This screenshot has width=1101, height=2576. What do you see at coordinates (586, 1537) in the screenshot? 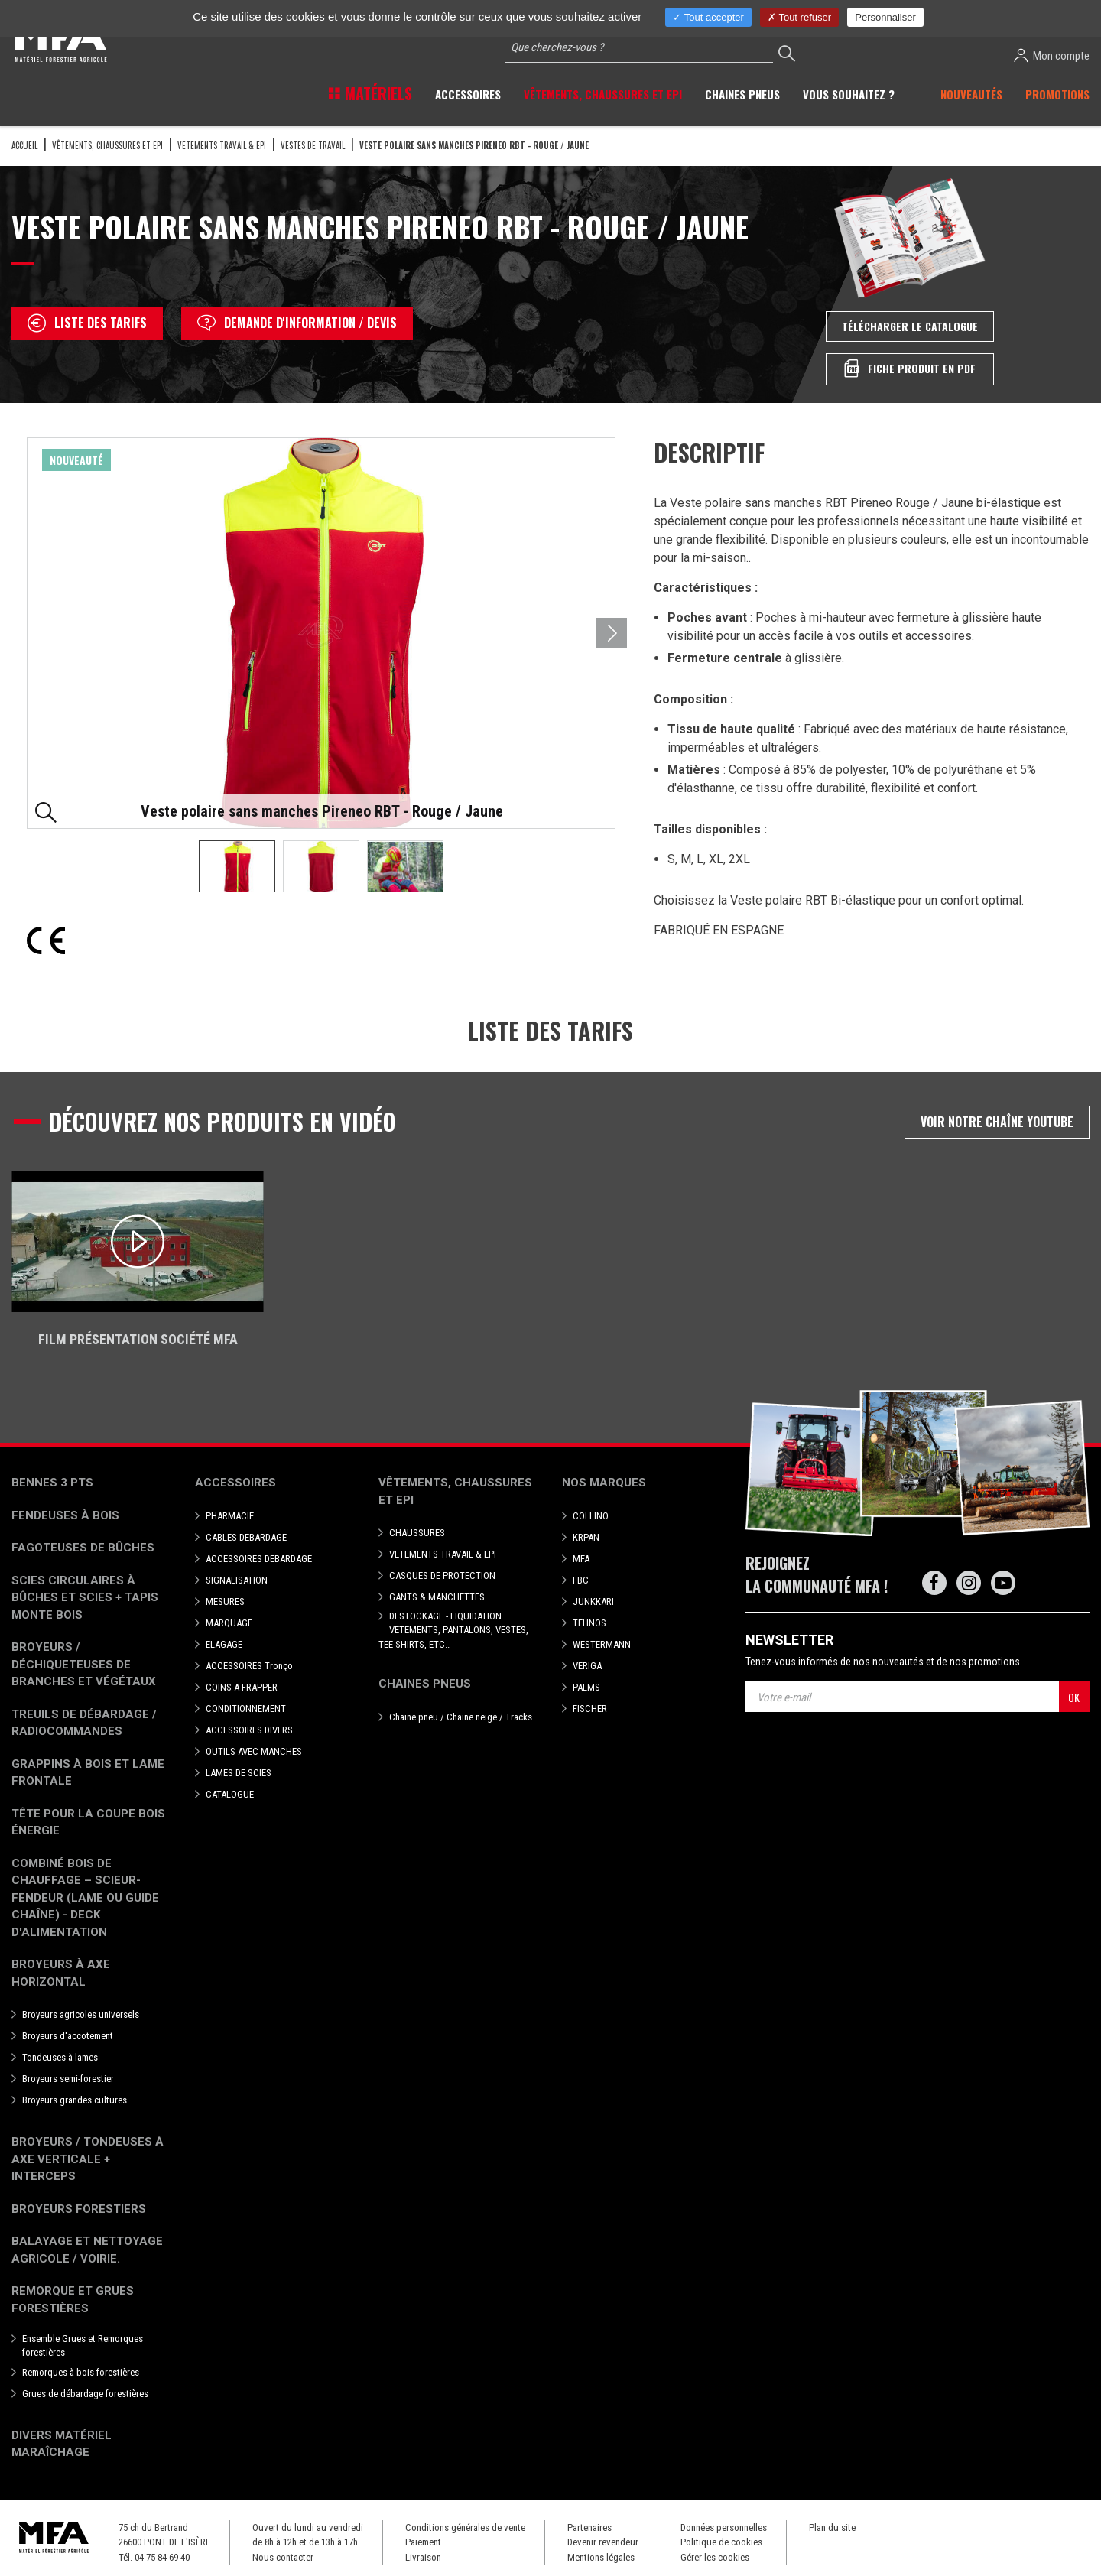
I see `KRPAN` at bounding box center [586, 1537].